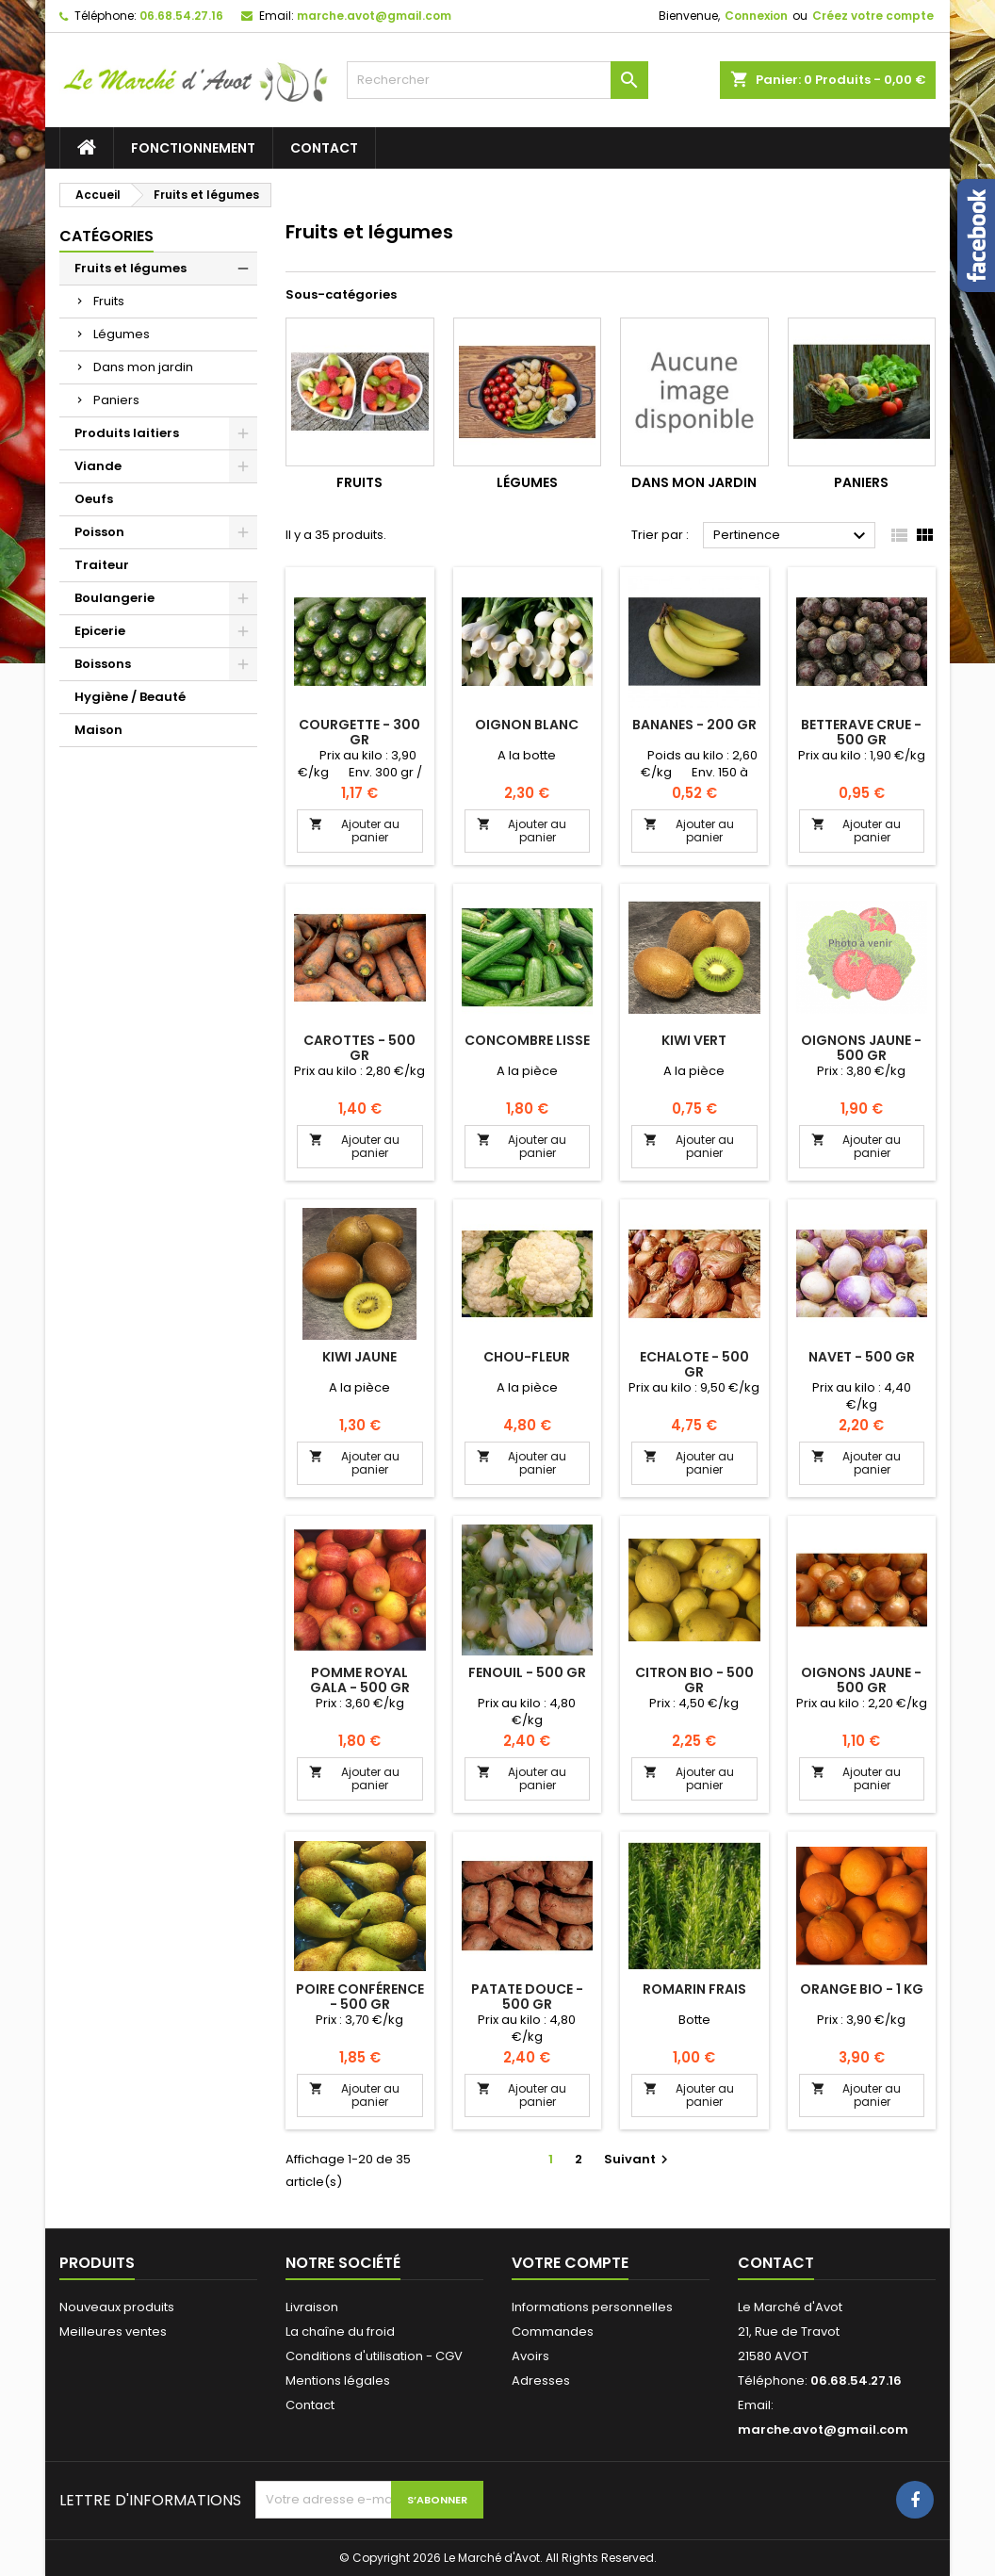 This screenshot has height=2576, width=995. I want to click on Avoirs, so click(530, 2356).